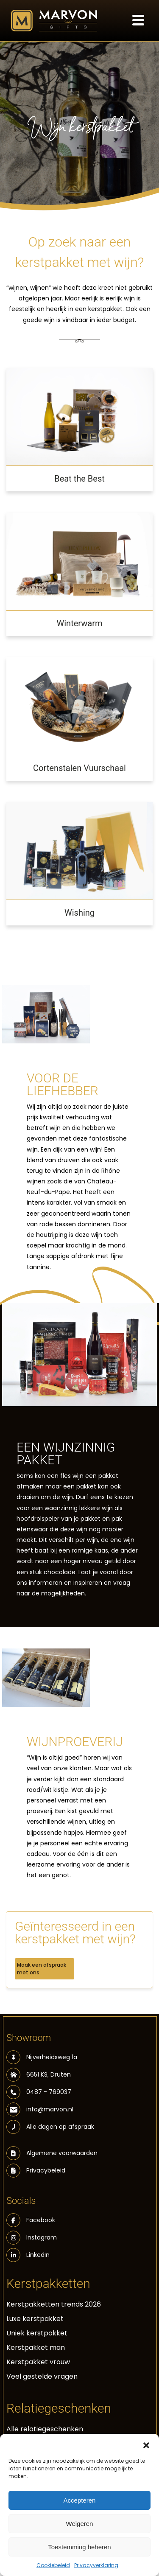 The height and width of the screenshot is (2576, 159). I want to click on Toestemming beheren, so click(79, 2547).